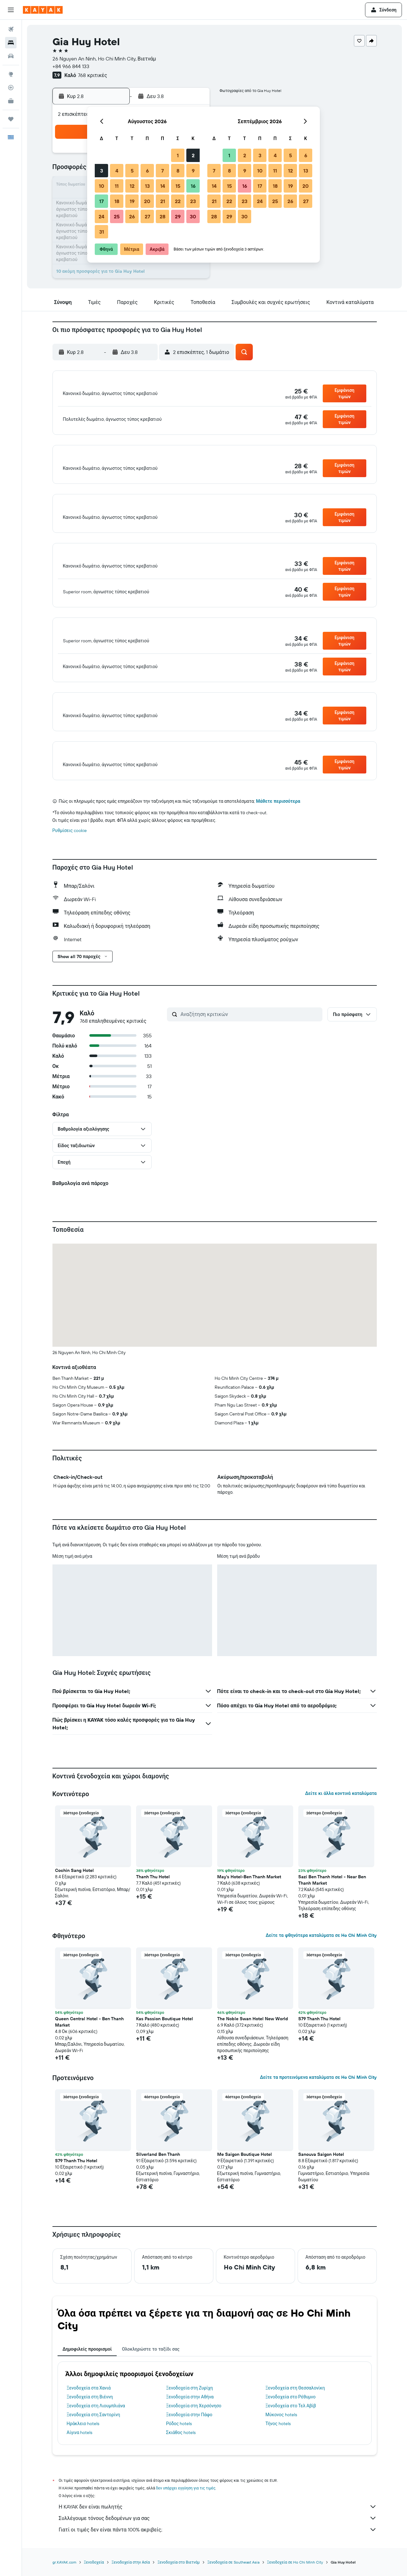  Describe the element at coordinates (11, 42) in the screenshot. I see `[Αναζήτηση καταλυμάτων]` at that location.